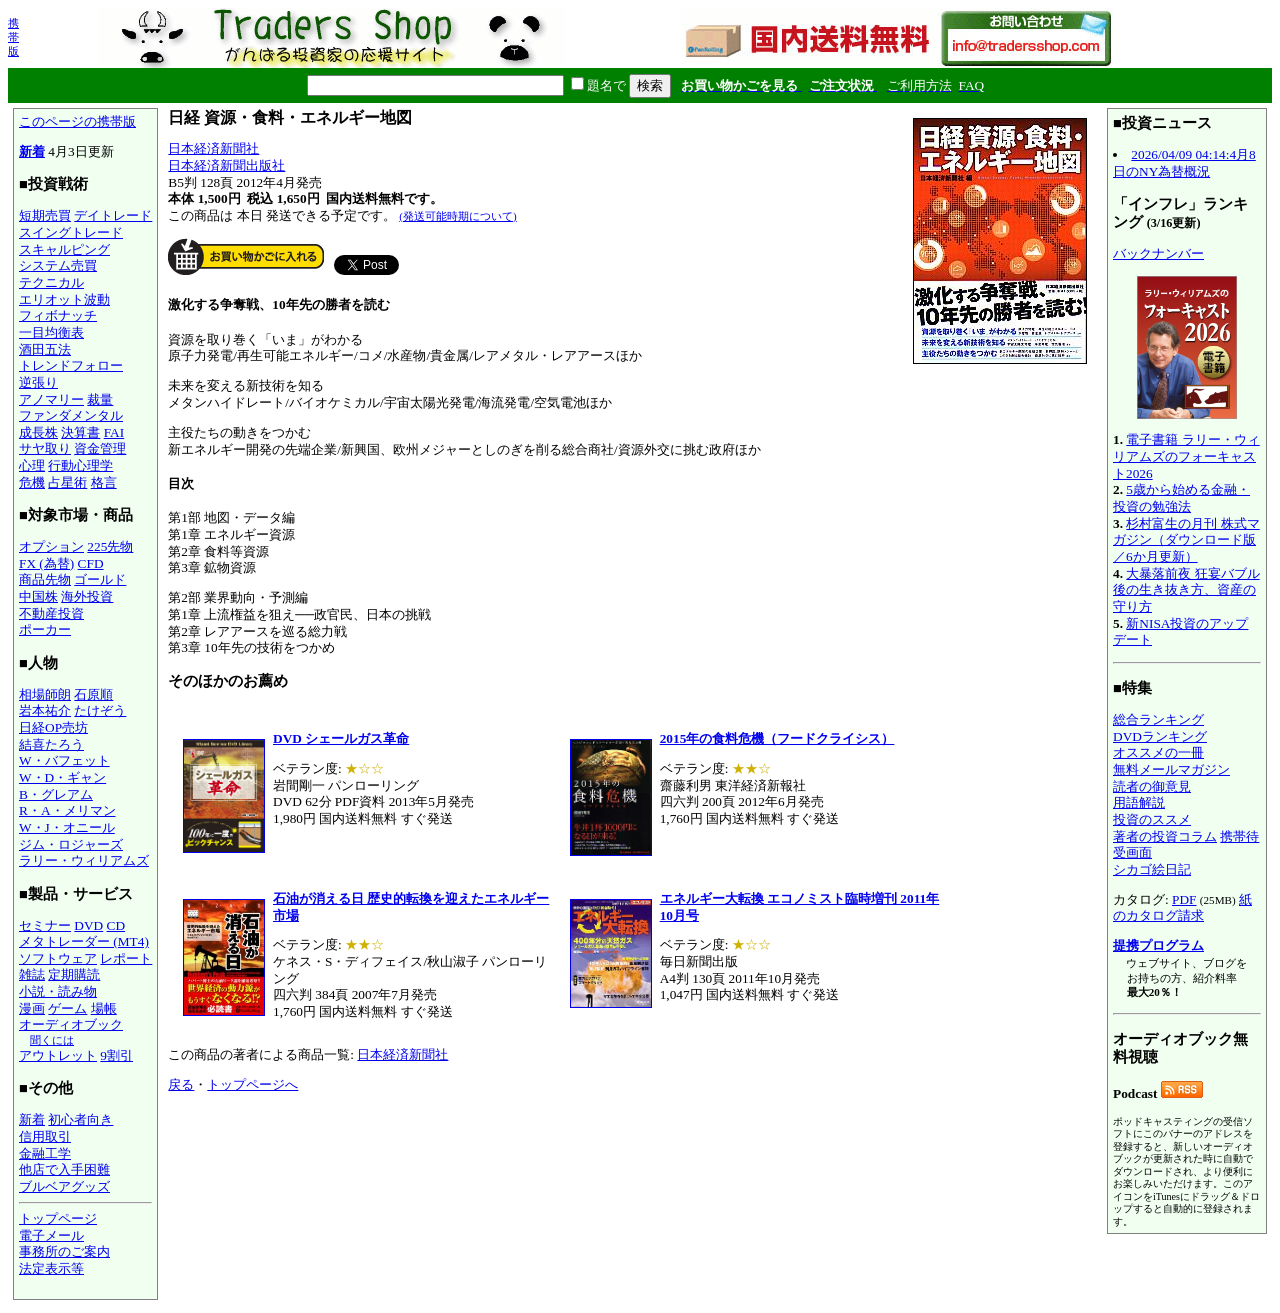 This screenshot has width=1280, height=1313. What do you see at coordinates (38, 432) in the screenshot?
I see `成長株` at bounding box center [38, 432].